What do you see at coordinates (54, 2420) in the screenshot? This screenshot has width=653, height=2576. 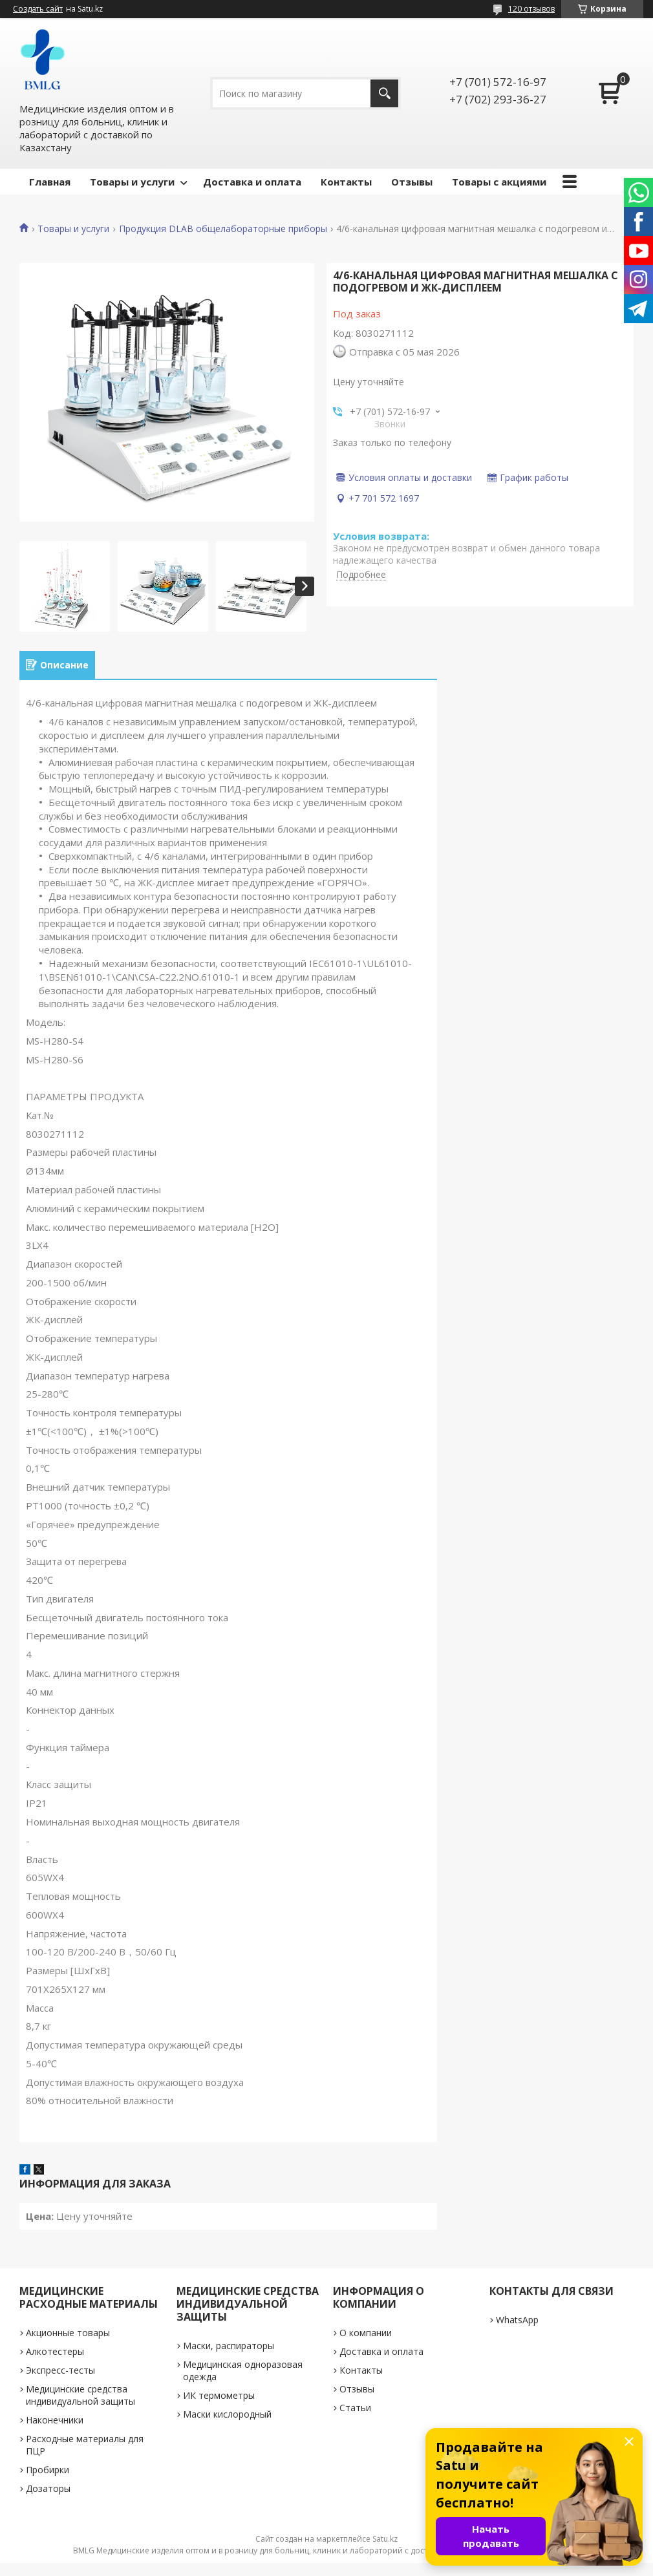 I see `Наконечники` at bounding box center [54, 2420].